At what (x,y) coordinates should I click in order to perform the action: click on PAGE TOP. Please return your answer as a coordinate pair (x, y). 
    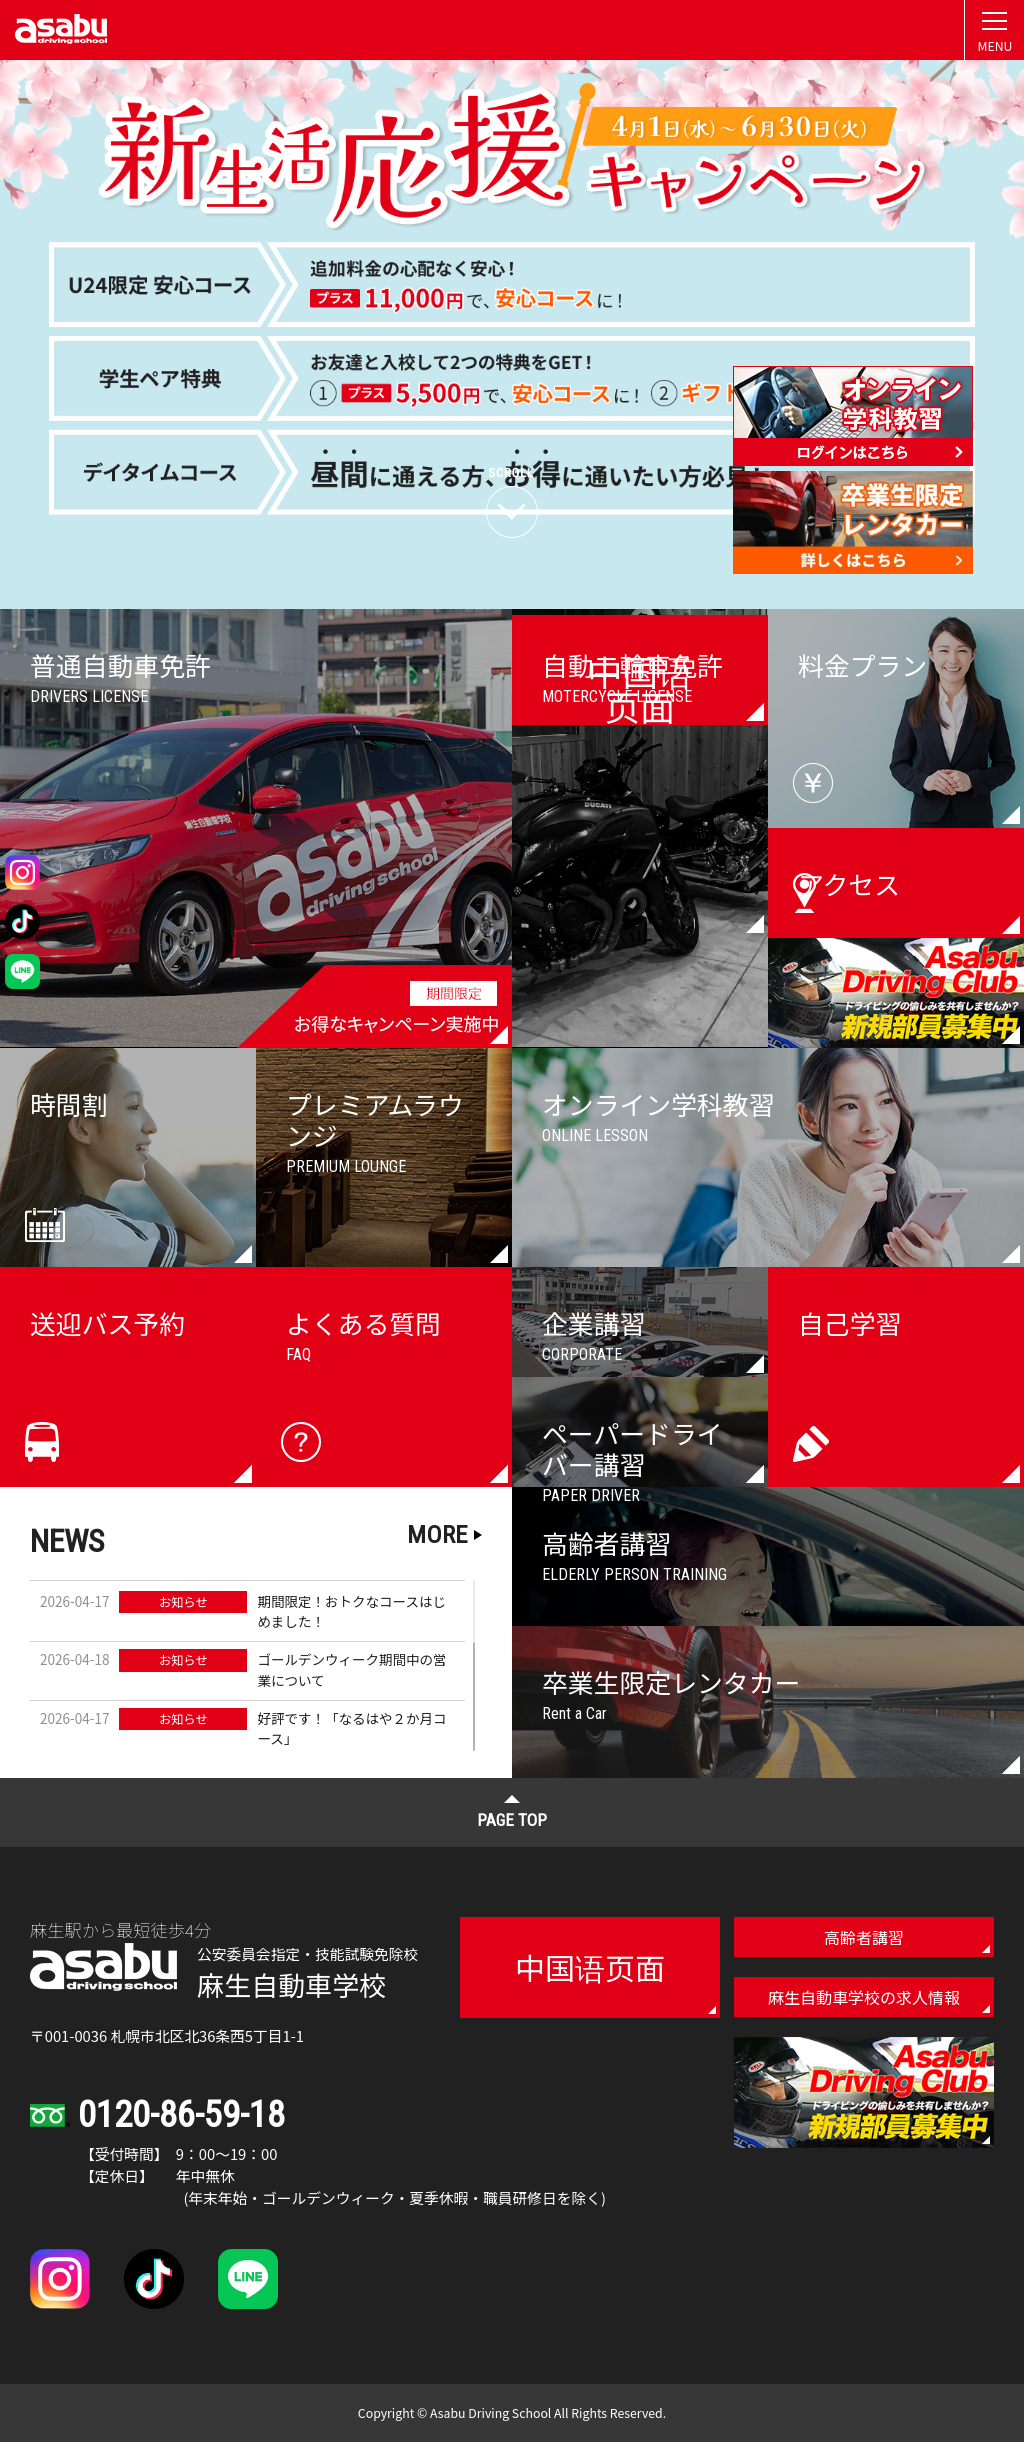
    Looking at the image, I should click on (512, 1820).